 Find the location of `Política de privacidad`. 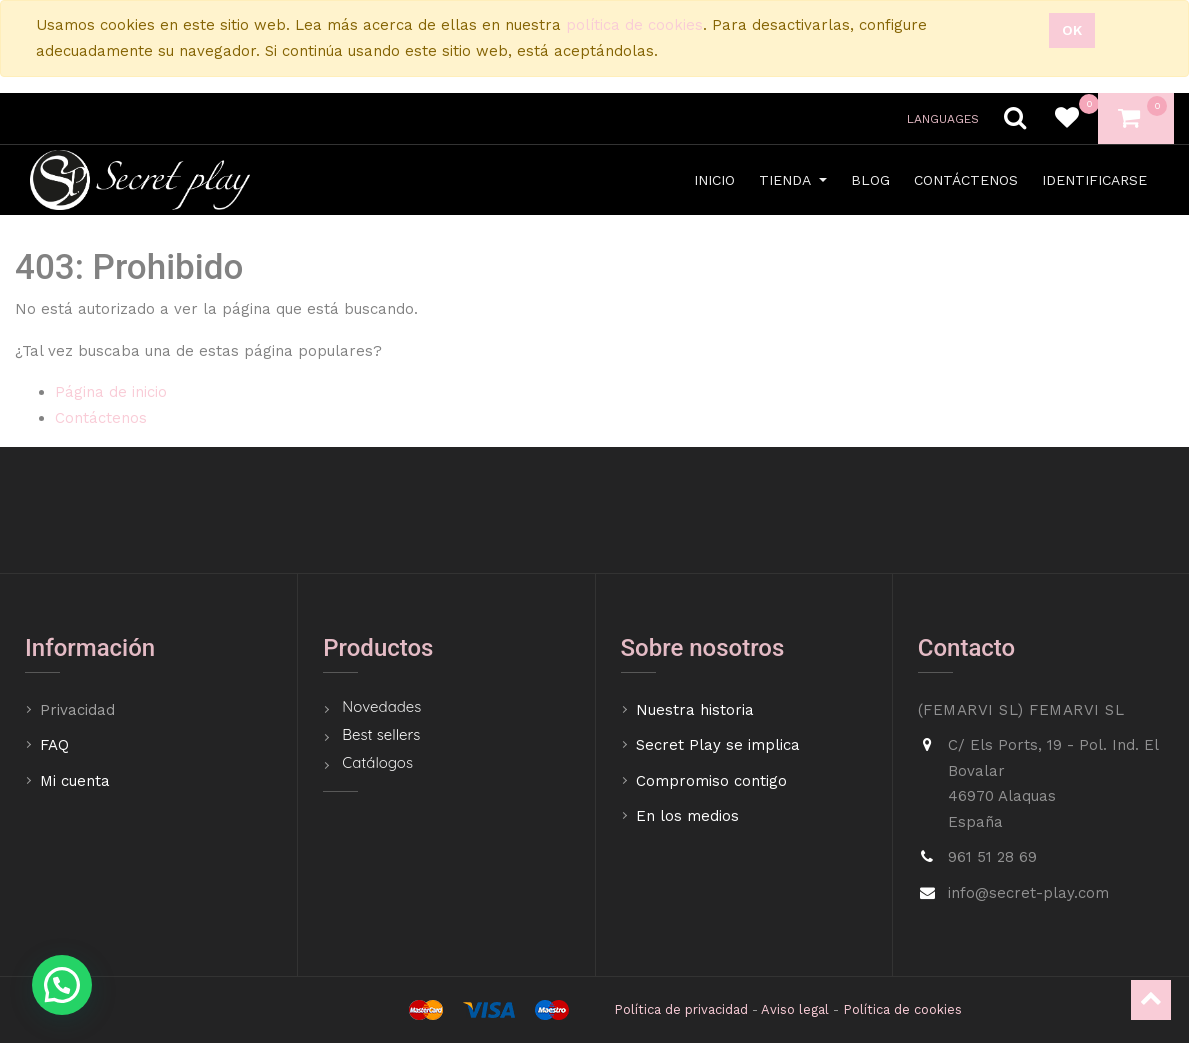

Política de privacidad is located at coordinates (681, 1009).